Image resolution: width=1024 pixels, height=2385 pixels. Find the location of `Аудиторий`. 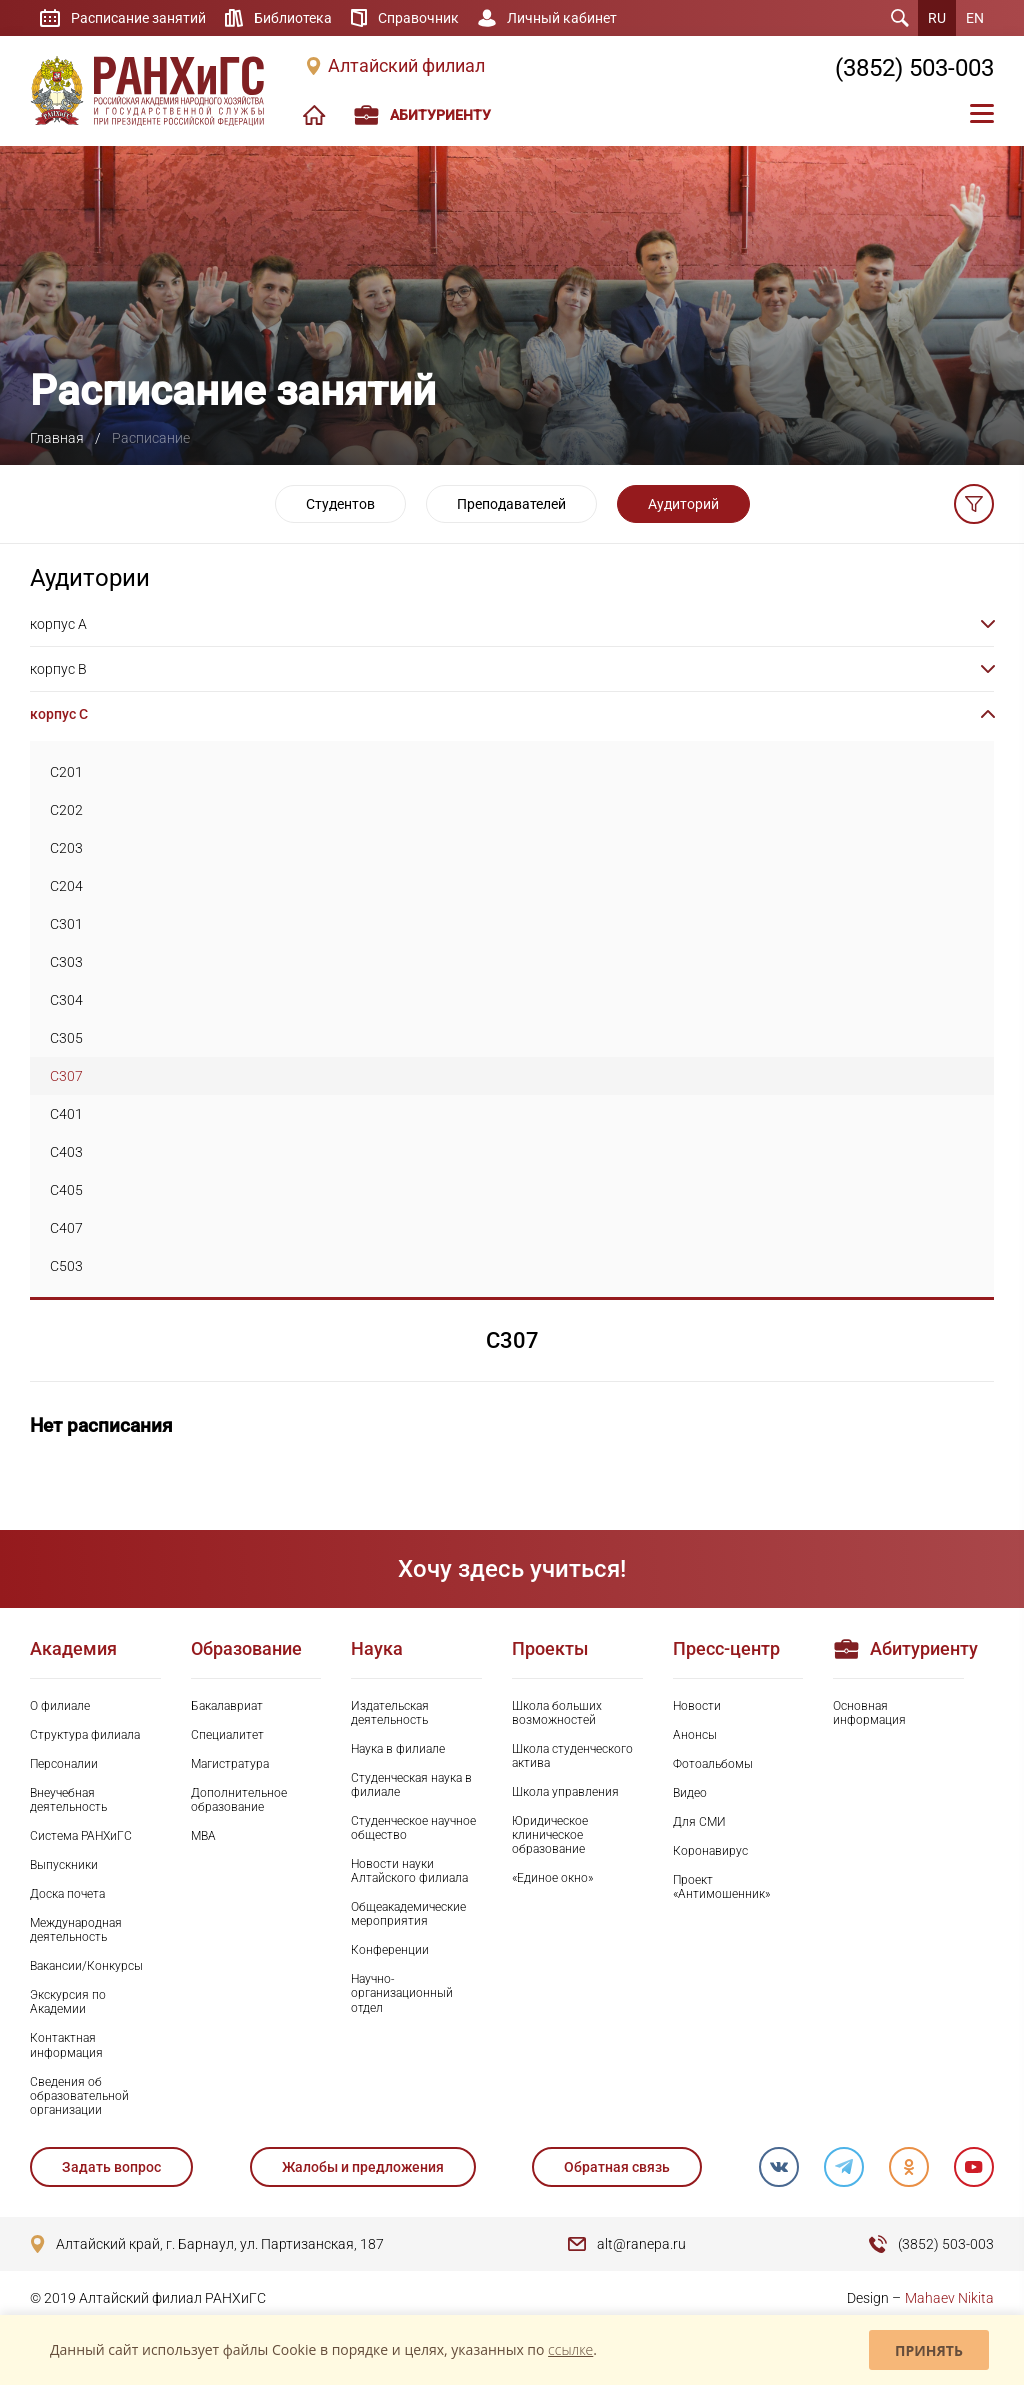

Аудиторий is located at coordinates (683, 504).